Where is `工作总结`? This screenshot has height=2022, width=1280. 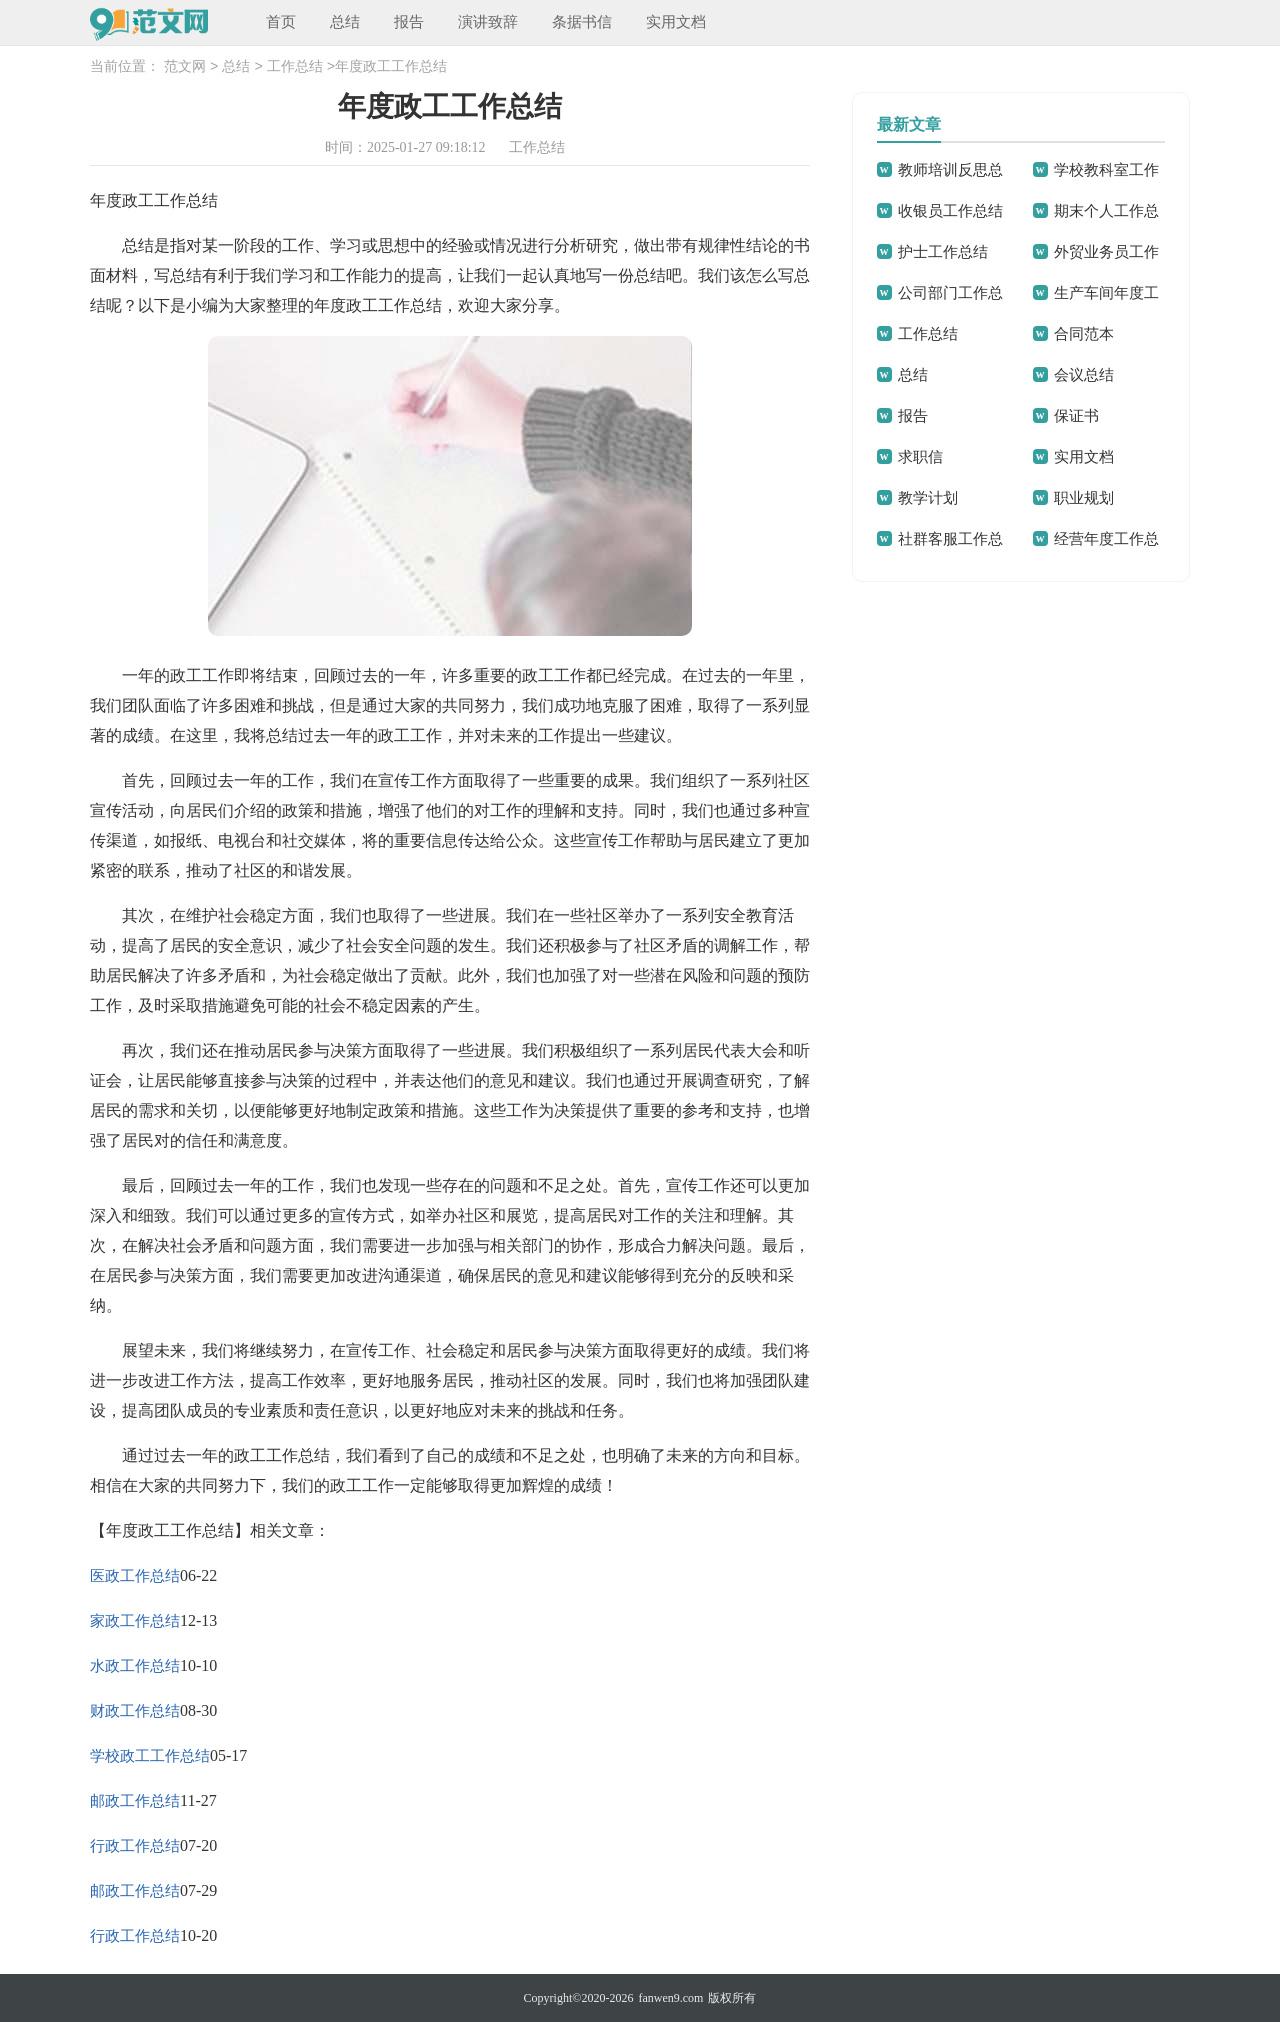 工作总结 is located at coordinates (295, 67).